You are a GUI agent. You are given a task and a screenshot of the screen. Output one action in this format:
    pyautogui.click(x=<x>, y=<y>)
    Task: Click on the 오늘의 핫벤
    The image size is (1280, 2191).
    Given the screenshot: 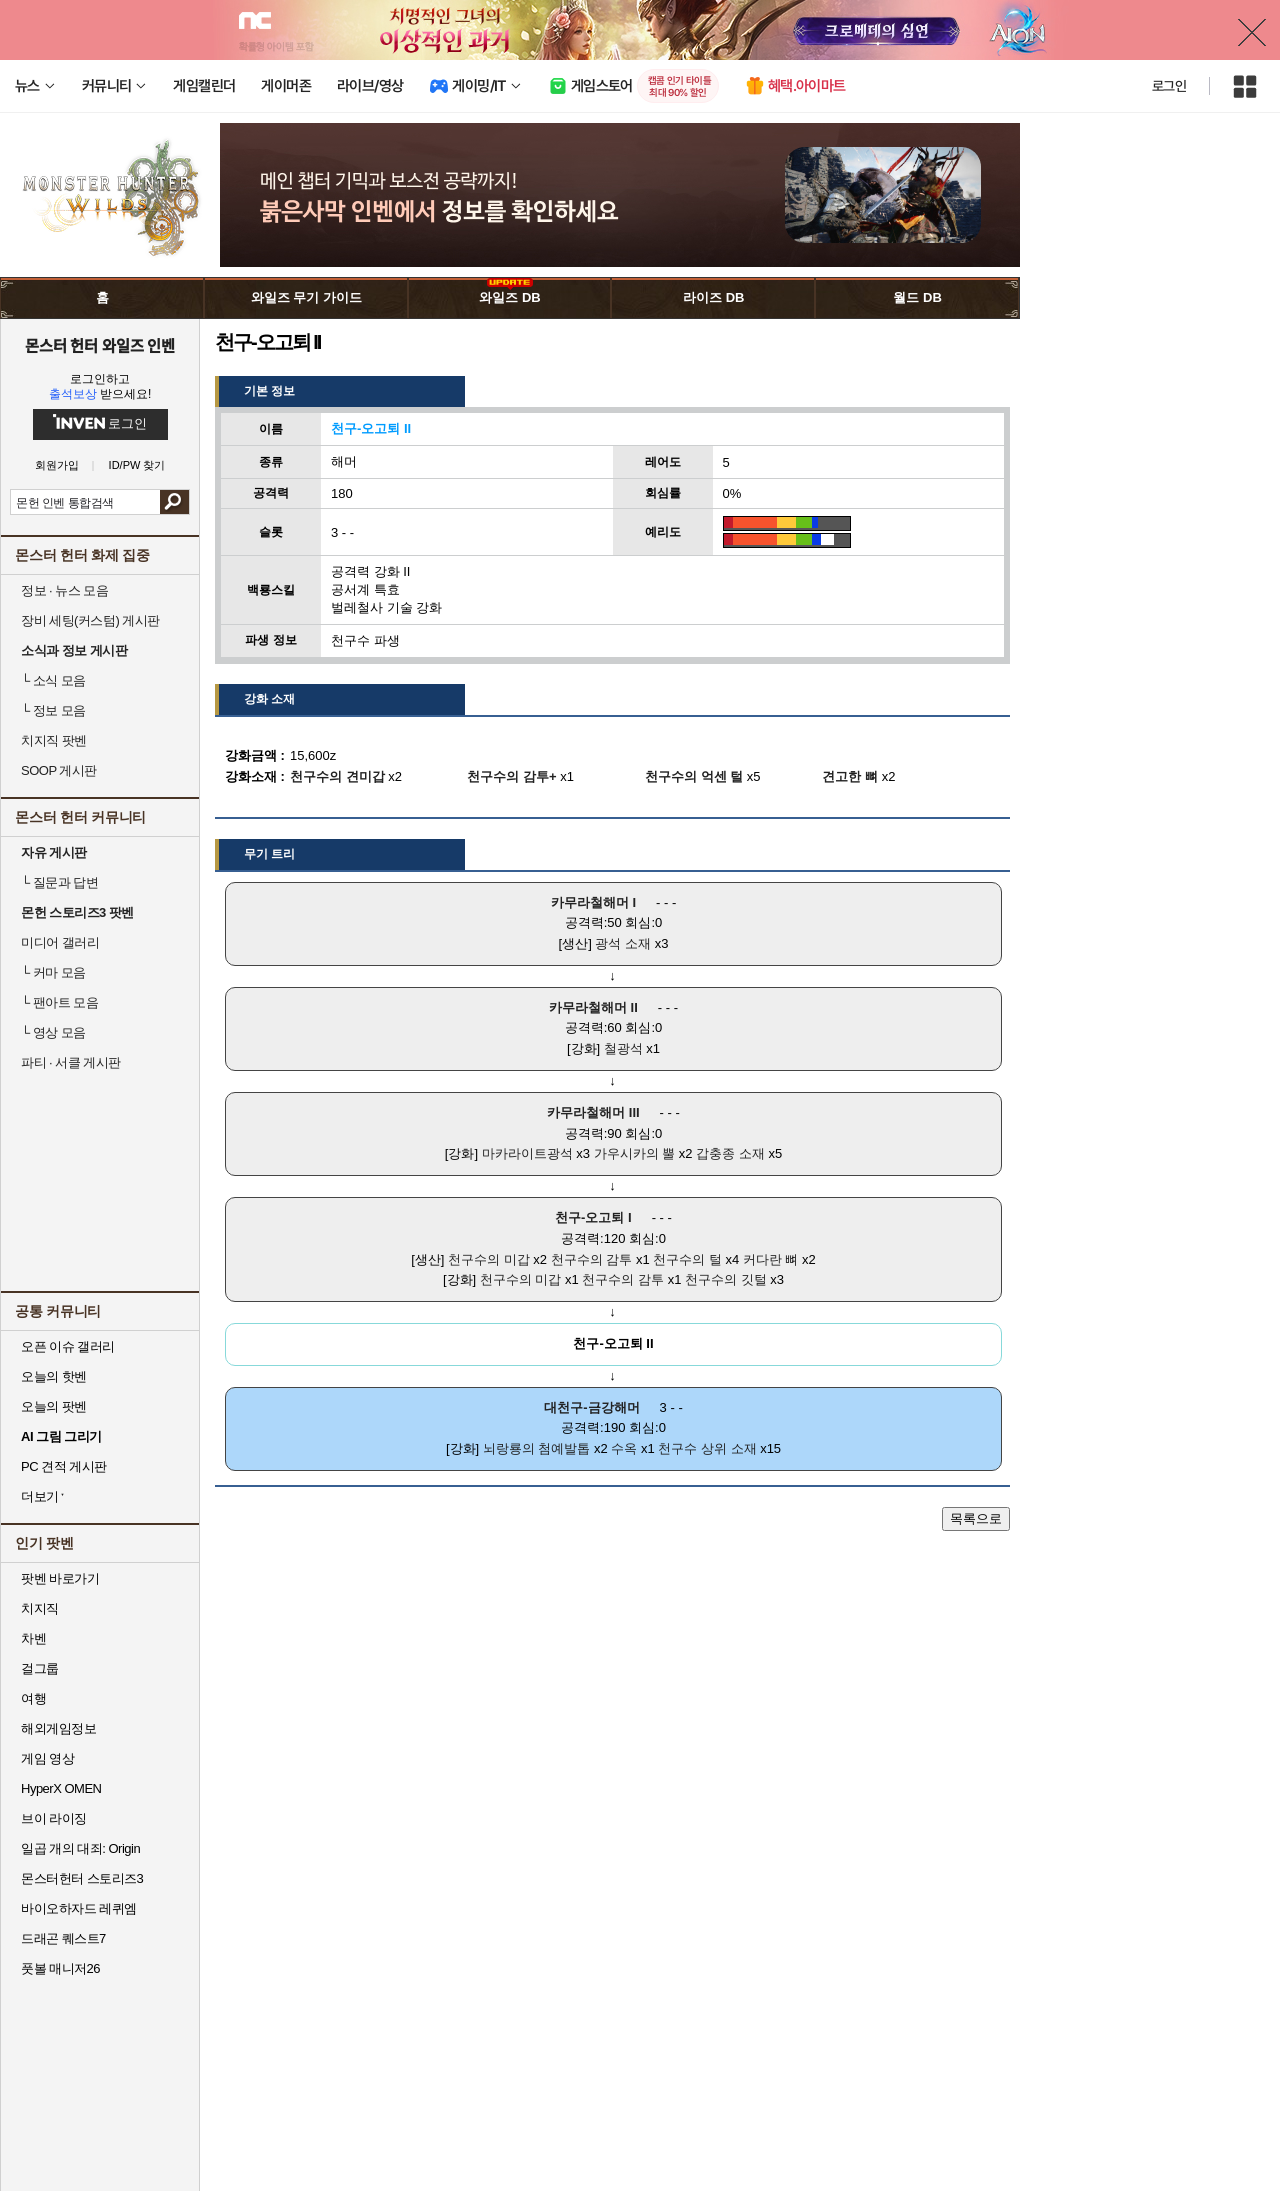 What is the action you would take?
    pyautogui.click(x=54, y=1376)
    